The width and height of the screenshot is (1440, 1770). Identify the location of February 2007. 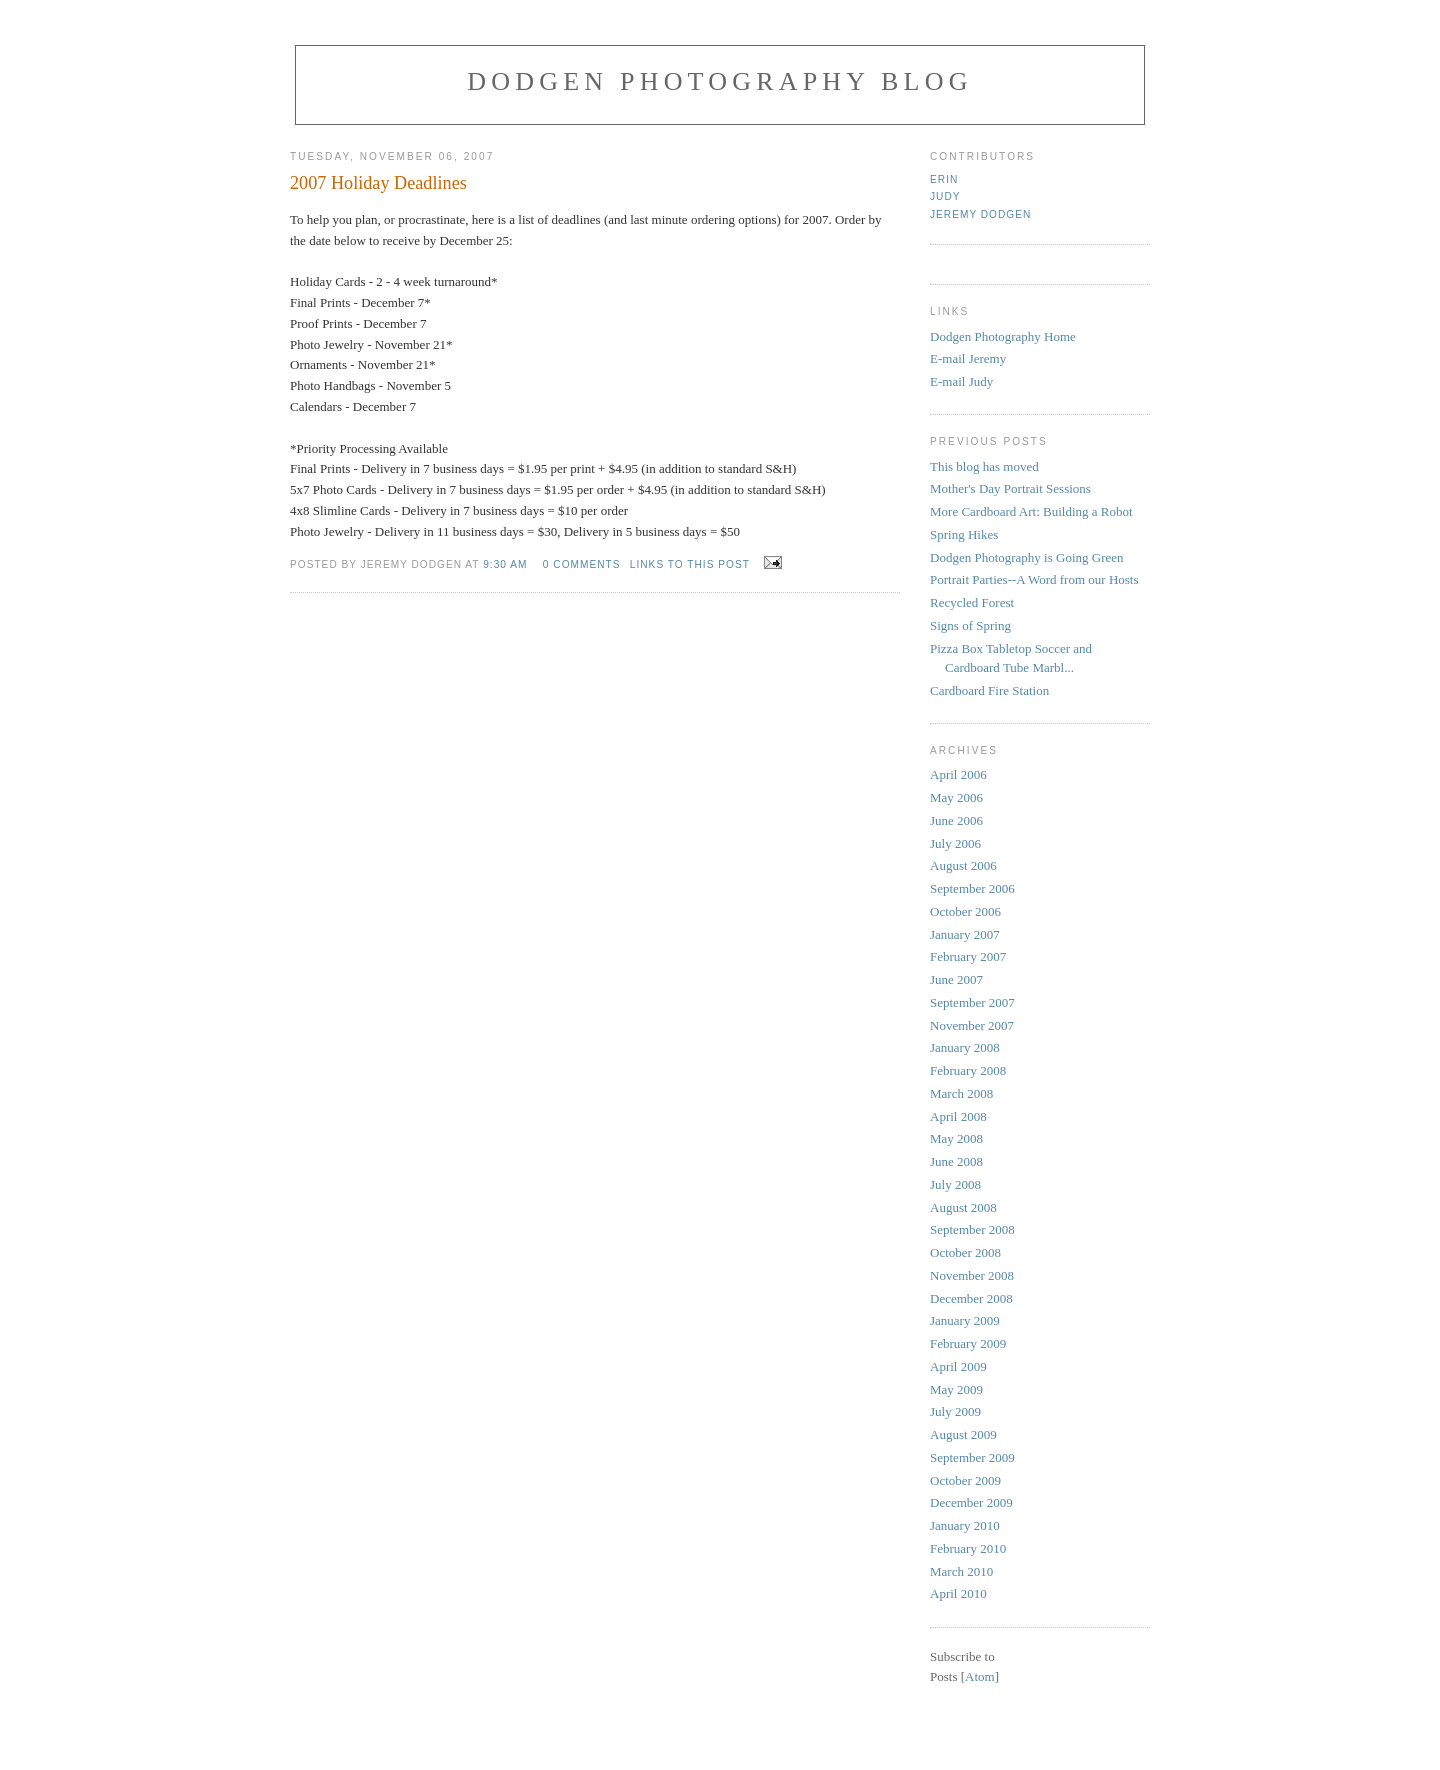
(968, 956).